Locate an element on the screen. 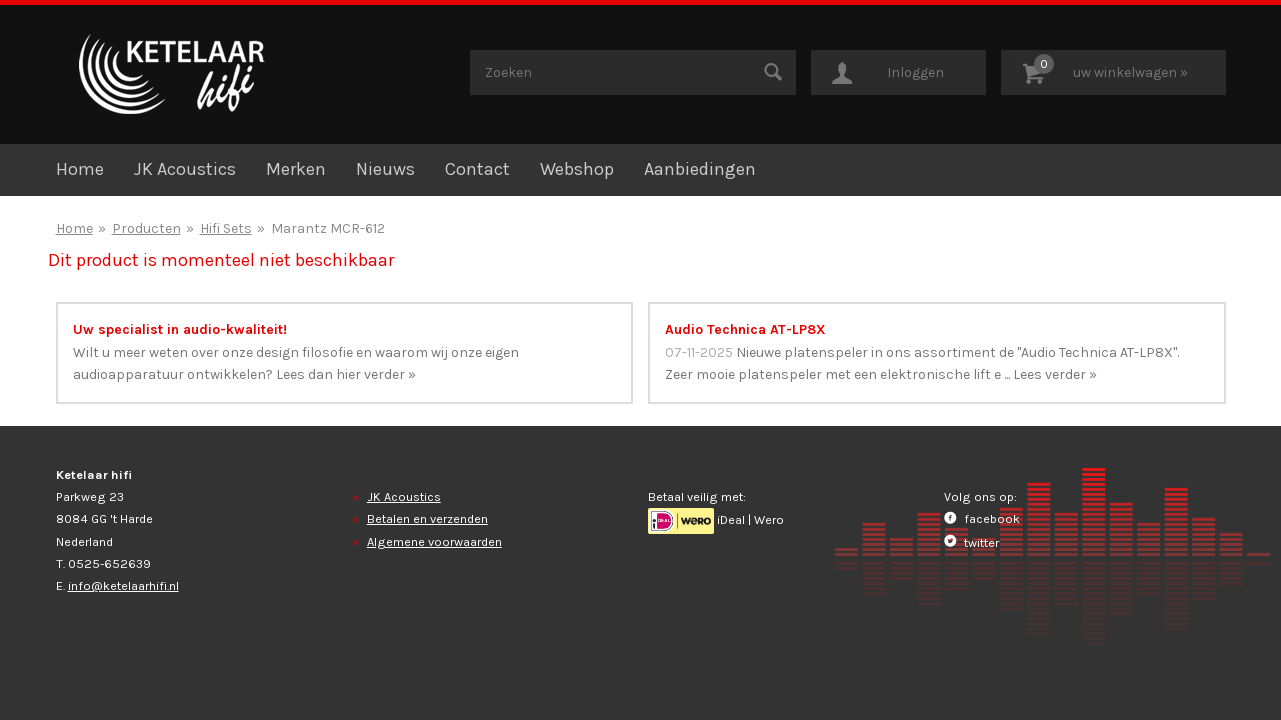 The width and height of the screenshot is (1281, 720). Hifi Sets is located at coordinates (226, 228).